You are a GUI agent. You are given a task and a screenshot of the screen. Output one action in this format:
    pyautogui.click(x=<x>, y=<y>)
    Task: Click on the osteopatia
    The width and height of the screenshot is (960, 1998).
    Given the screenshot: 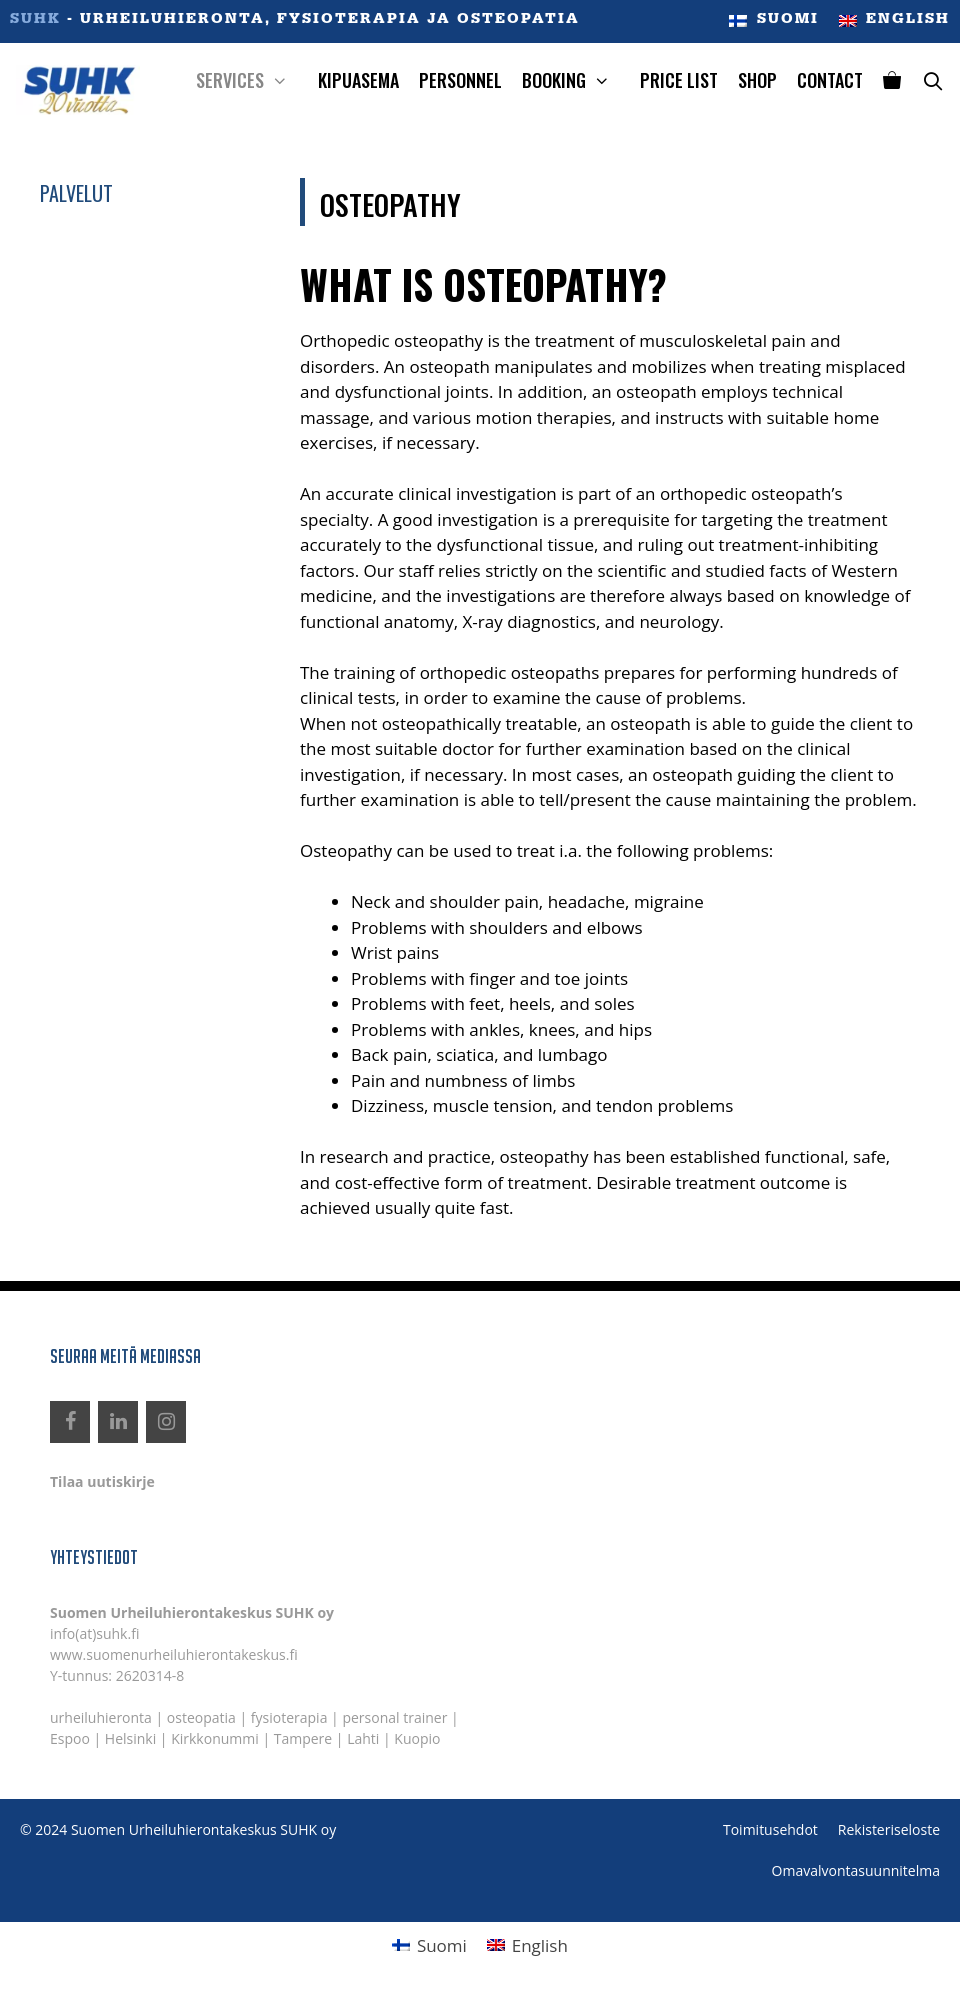 What is the action you would take?
    pyautogui.click(x=201, y=1717)
    